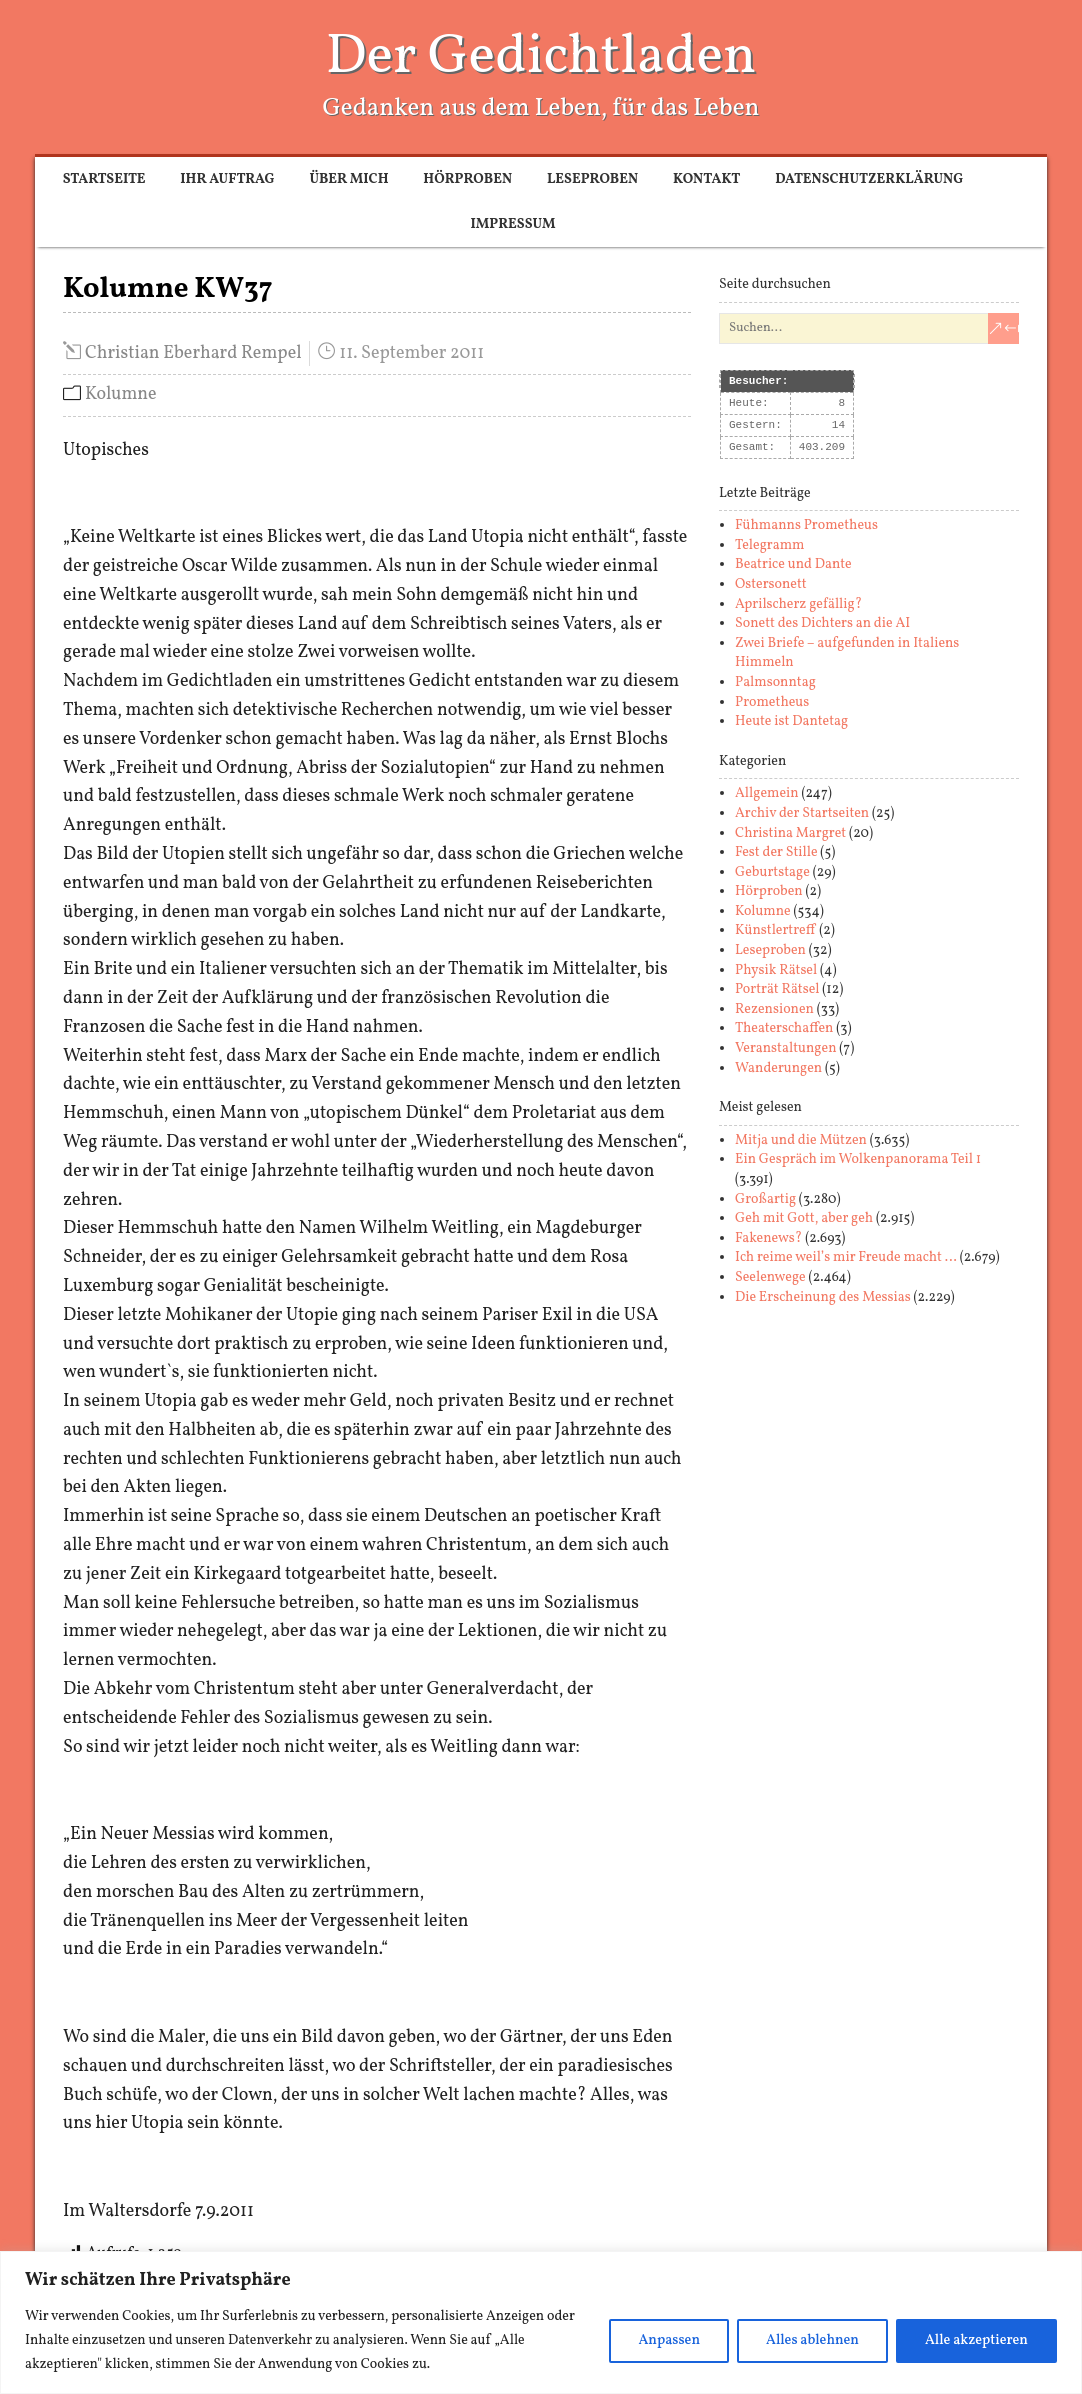 The width and height of the screenshot is (1082, 2394). Describe the element at coordinates (822, 623) in the screenshot. I see `Sonett des Dichters an die AI` at that location.